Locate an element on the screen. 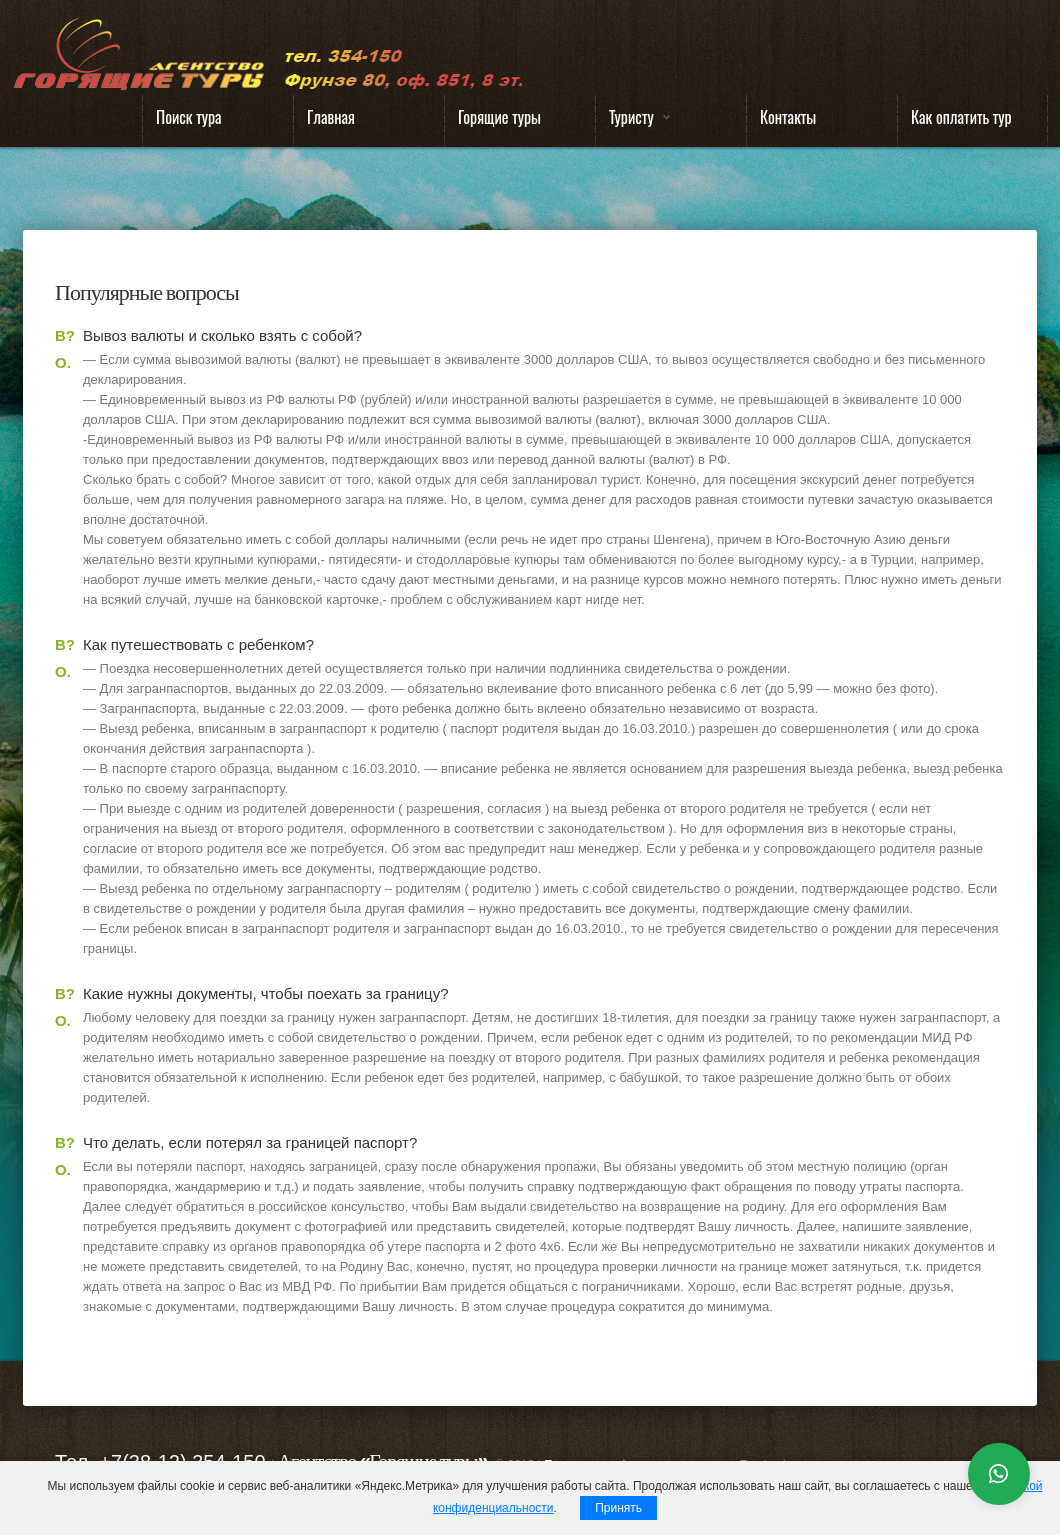 Image resolution: width=1060 pixels, height=1535 pixels. Поиск тура is located at coordinates (189, 117).